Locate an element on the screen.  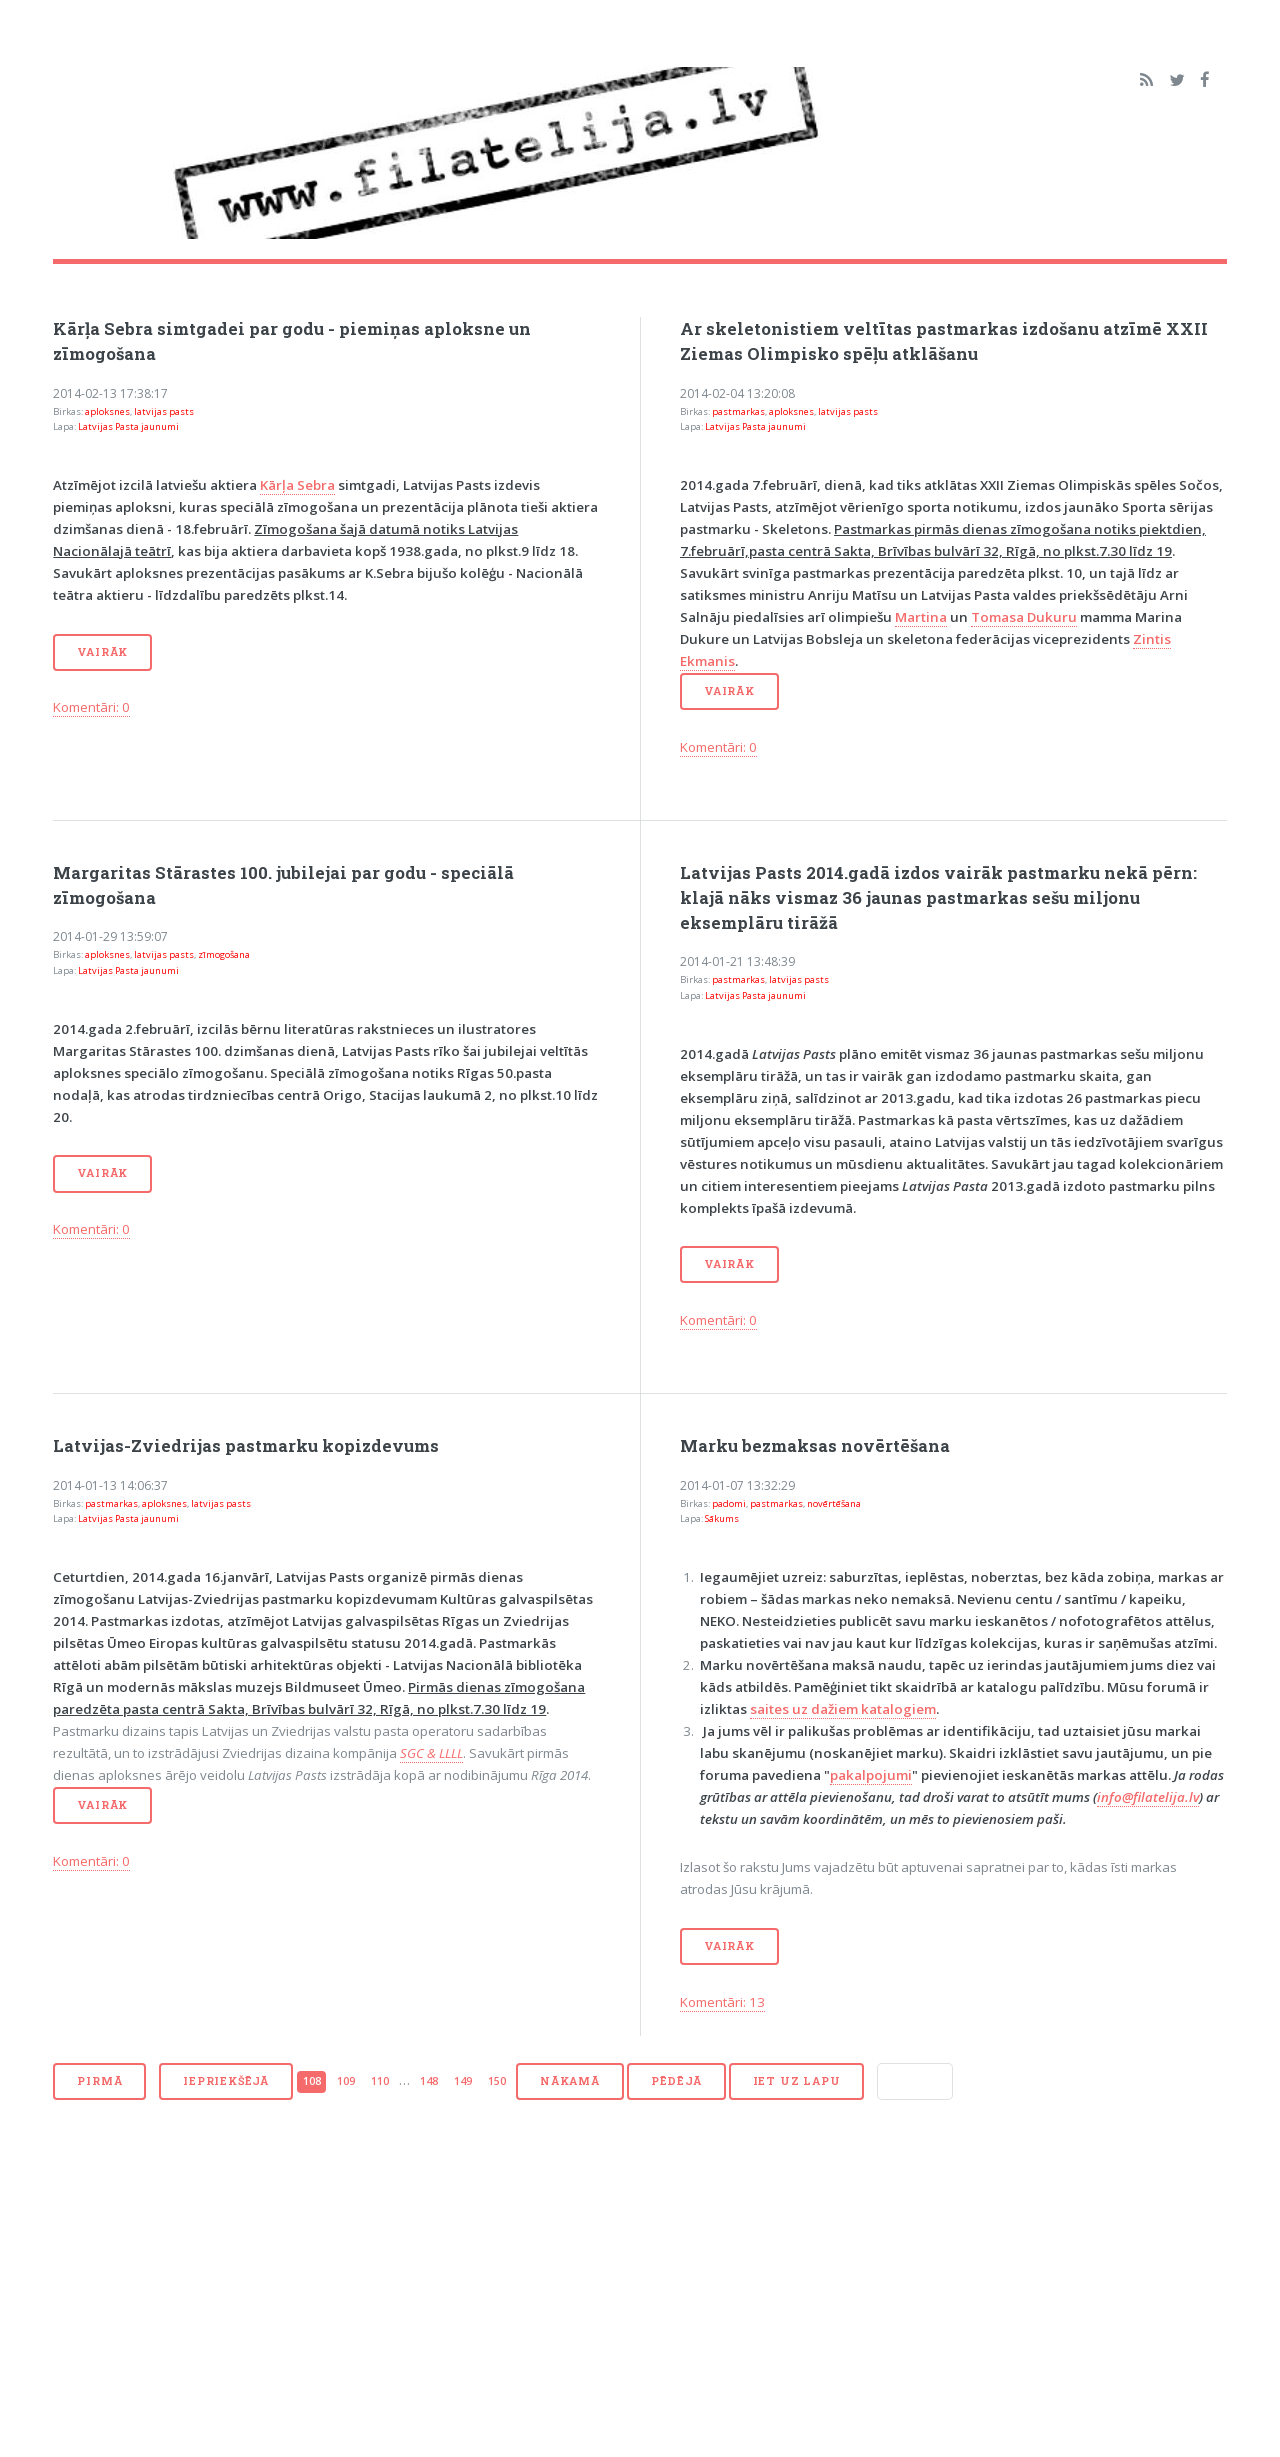
Komentāri: 0 is located at coordinates (91, 707).